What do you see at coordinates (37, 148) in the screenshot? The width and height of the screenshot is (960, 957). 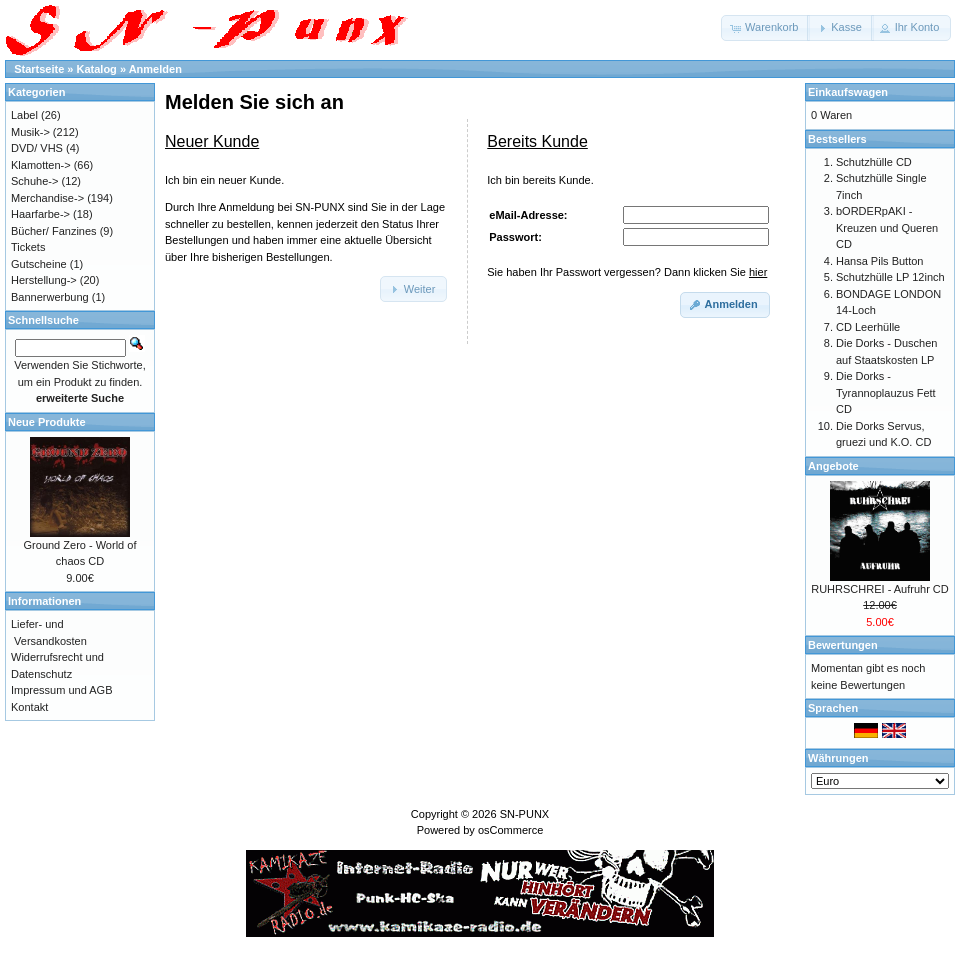 I see `DVD/ VHS` at bounding box center [37, 148].